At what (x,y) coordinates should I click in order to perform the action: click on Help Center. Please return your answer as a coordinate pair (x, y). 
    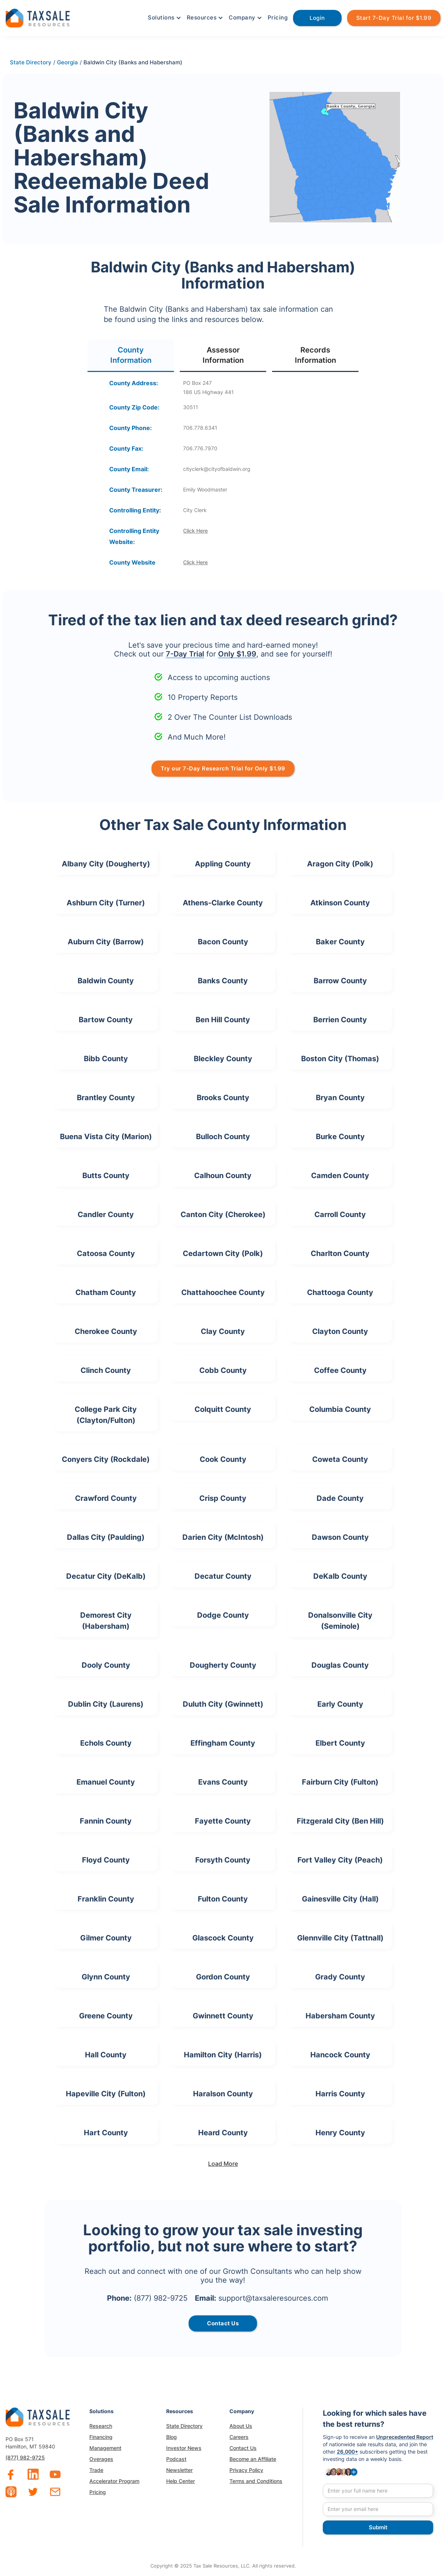
    Looking at the image, I should click on (180, 2481).